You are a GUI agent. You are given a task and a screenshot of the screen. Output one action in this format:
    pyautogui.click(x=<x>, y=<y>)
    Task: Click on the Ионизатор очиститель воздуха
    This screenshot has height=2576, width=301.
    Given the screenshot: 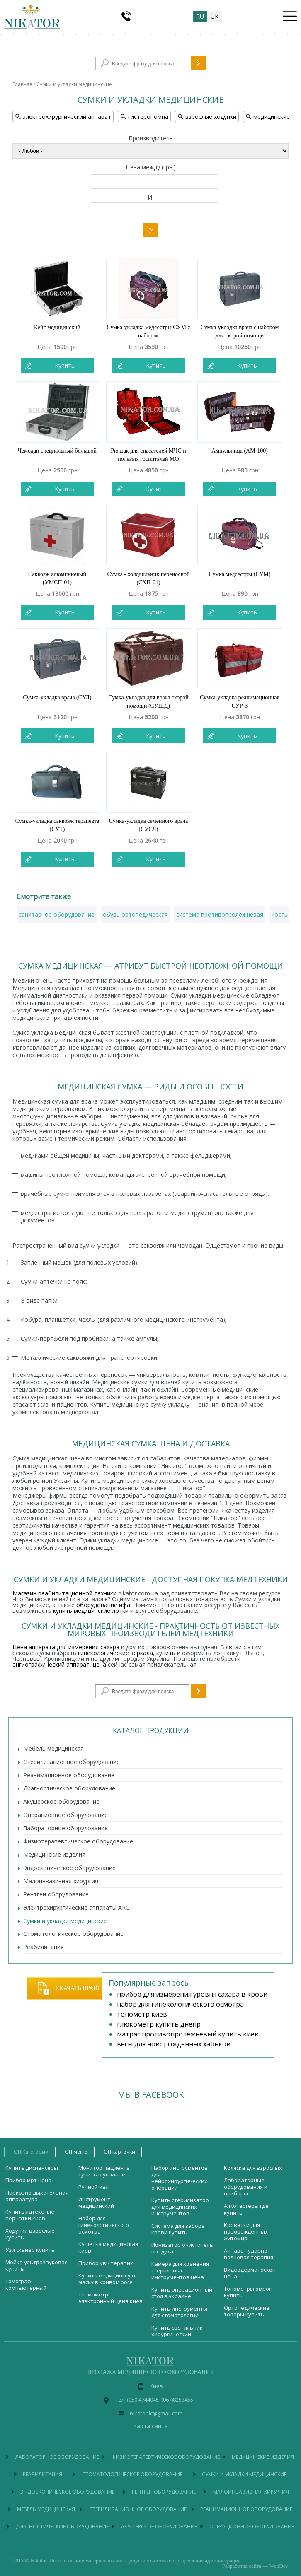 What is the action you would take?
    pyautogui.click(x=182, y=2248)
    